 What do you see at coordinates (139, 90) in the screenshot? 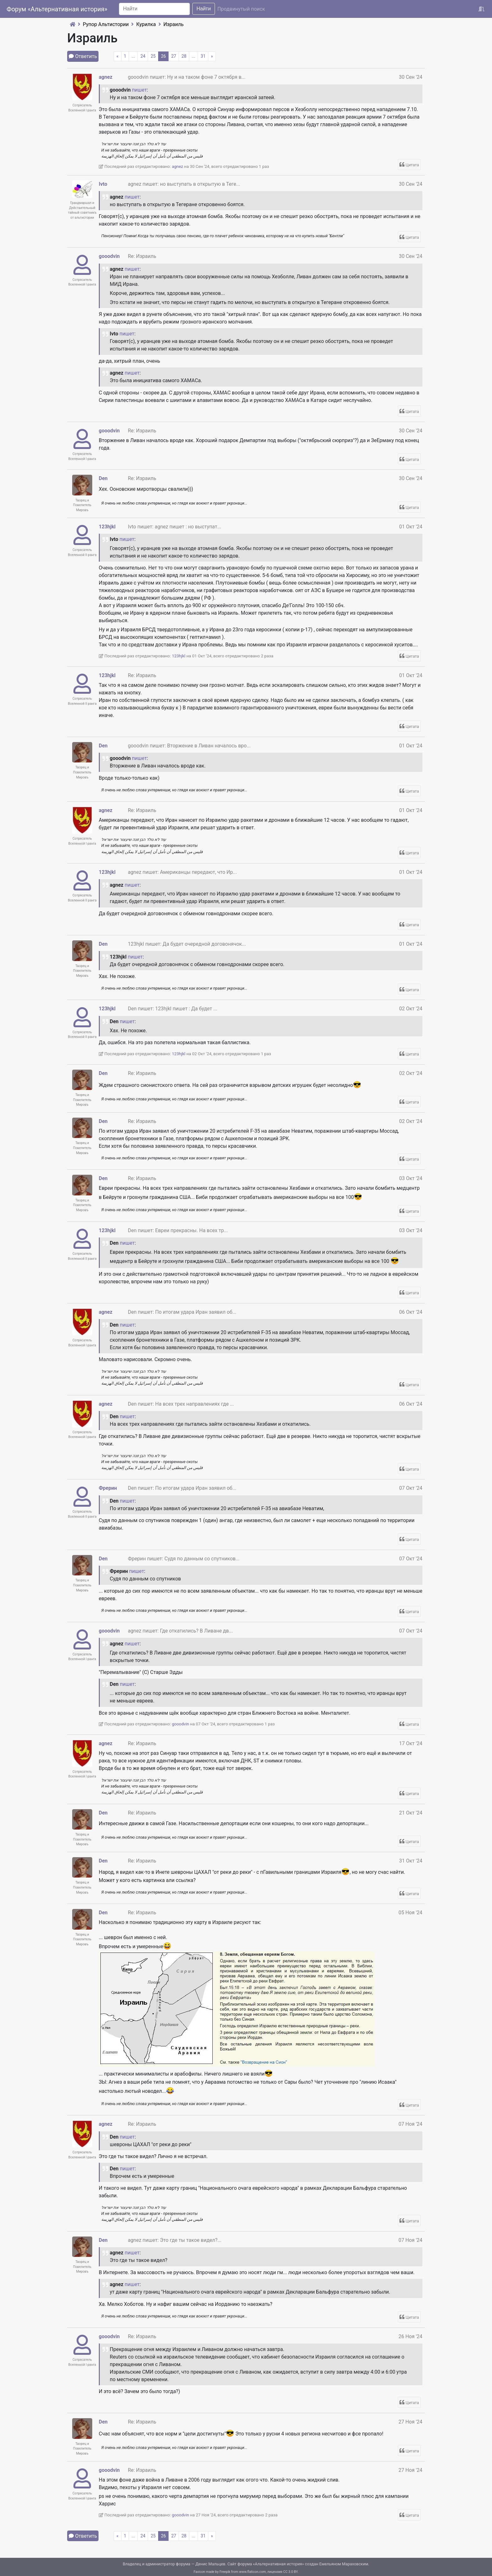
I see `пишет` at bounding box center [139, 90].